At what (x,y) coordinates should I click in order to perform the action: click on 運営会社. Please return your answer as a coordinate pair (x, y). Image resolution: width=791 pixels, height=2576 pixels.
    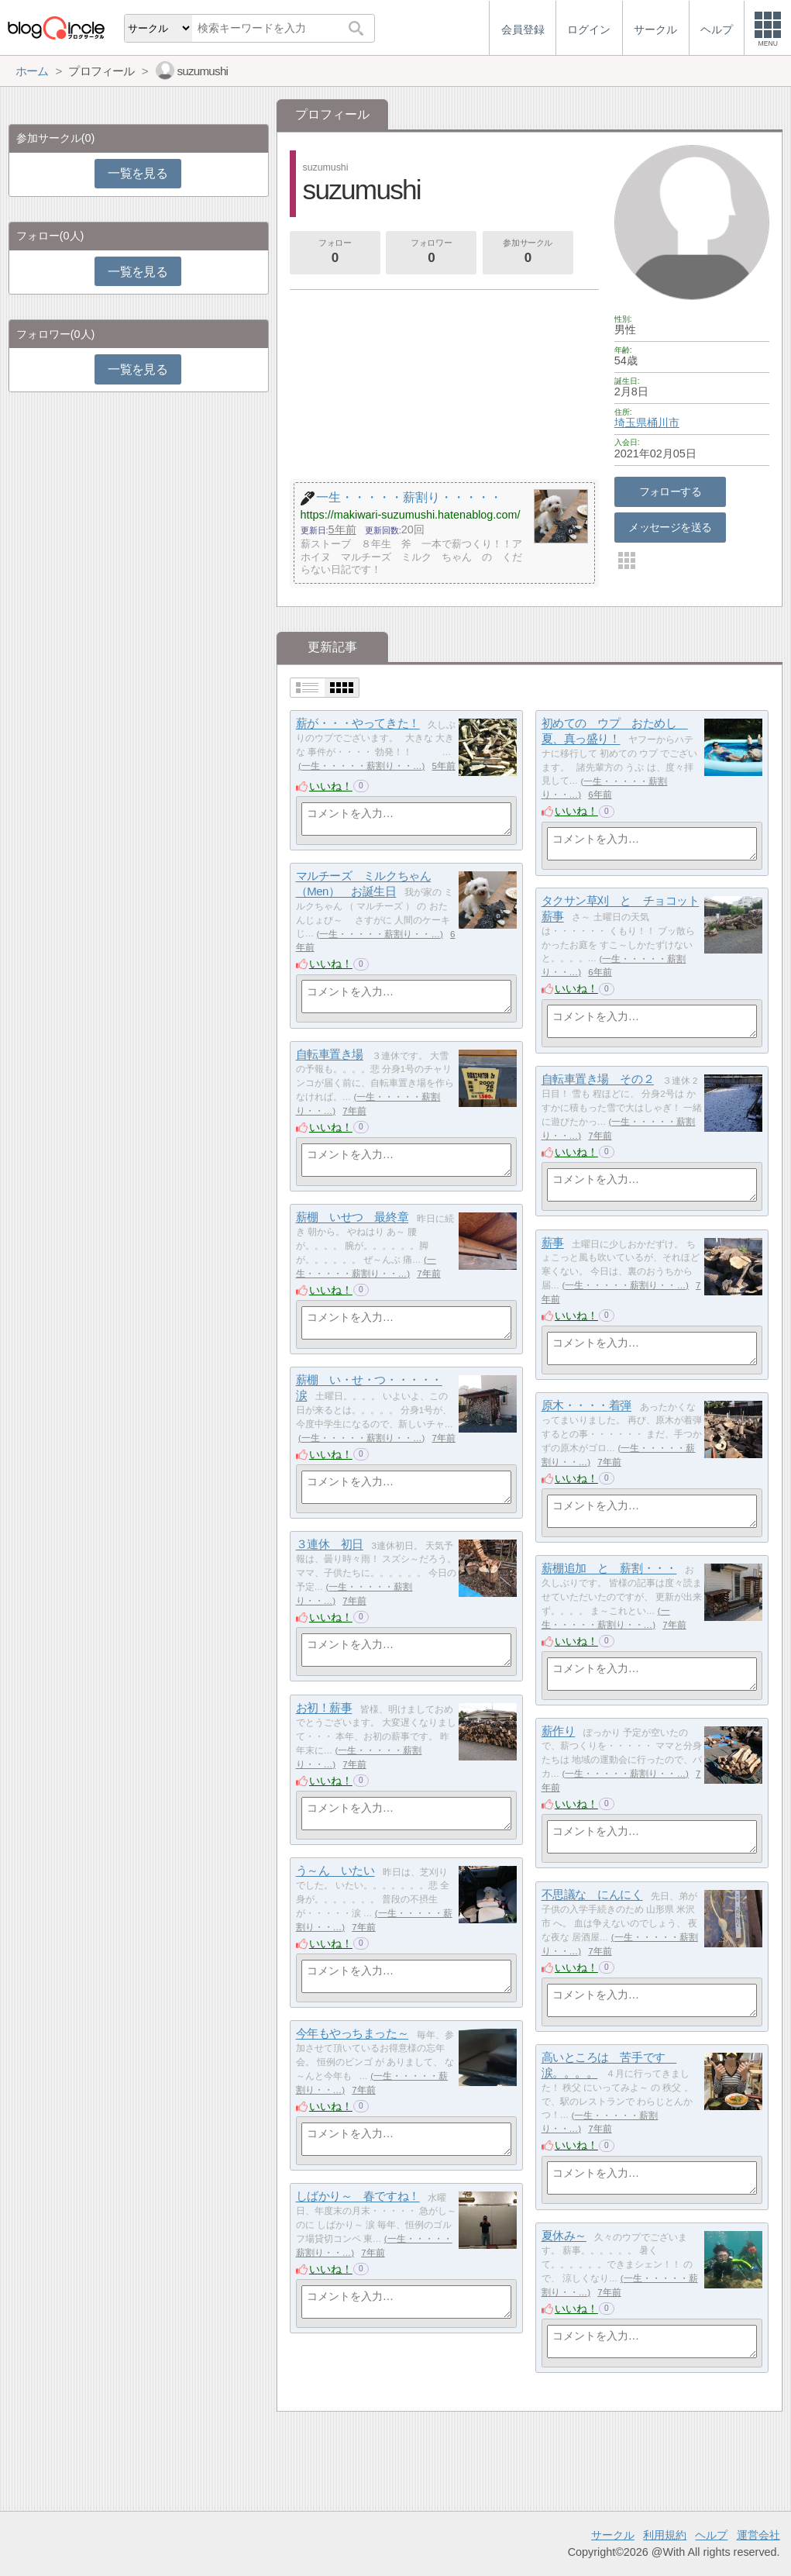
    Looking at the image, I should click on (758, 2535).